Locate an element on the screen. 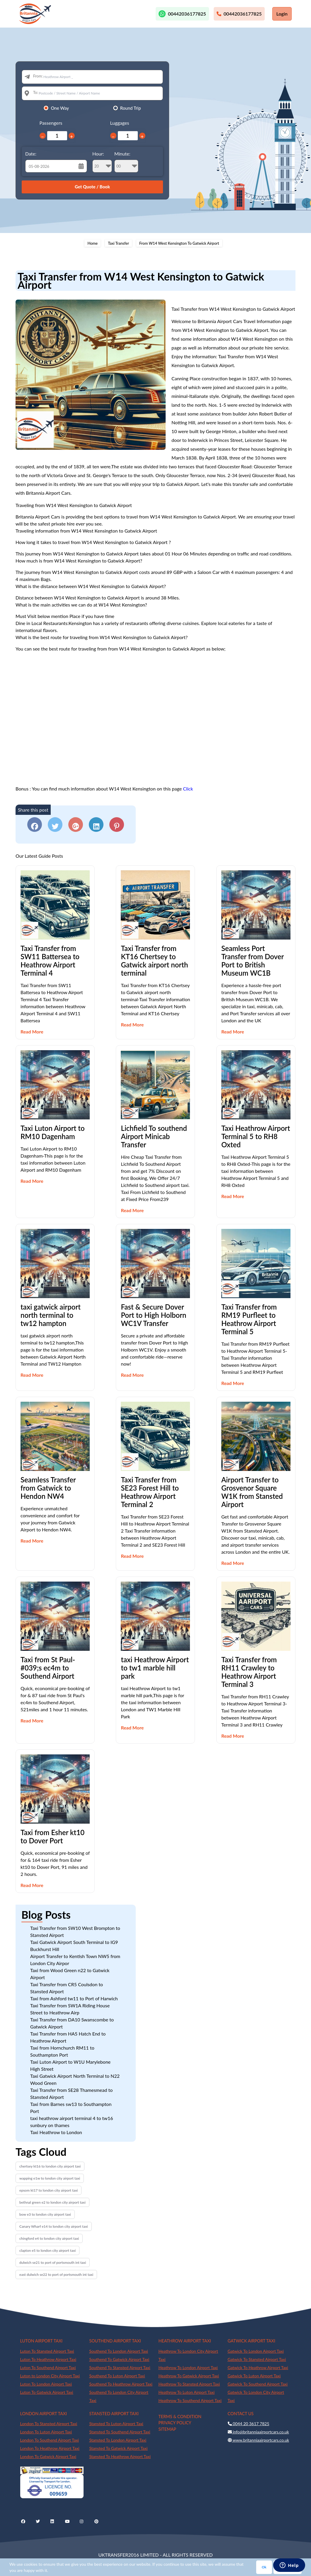 This screenshot has width=311, height=2576. Luton To Gatwick Airport Taxi is located at coordinates (46, 2392).